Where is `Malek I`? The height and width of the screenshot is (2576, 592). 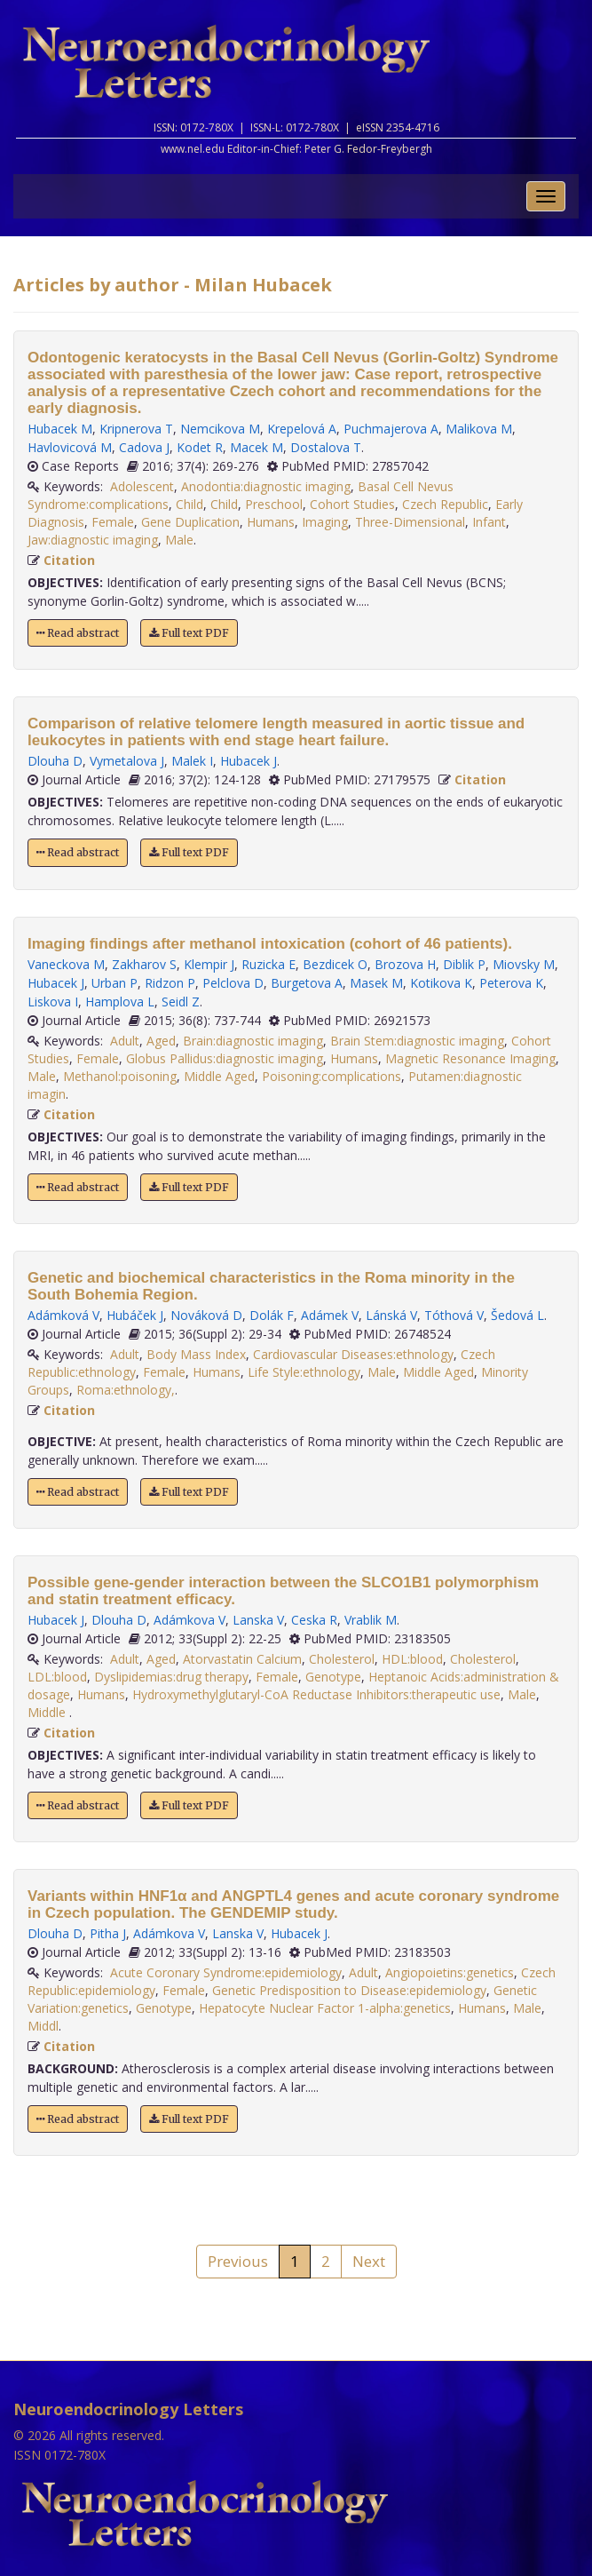
Malek I is located at coordinates (192, 760).